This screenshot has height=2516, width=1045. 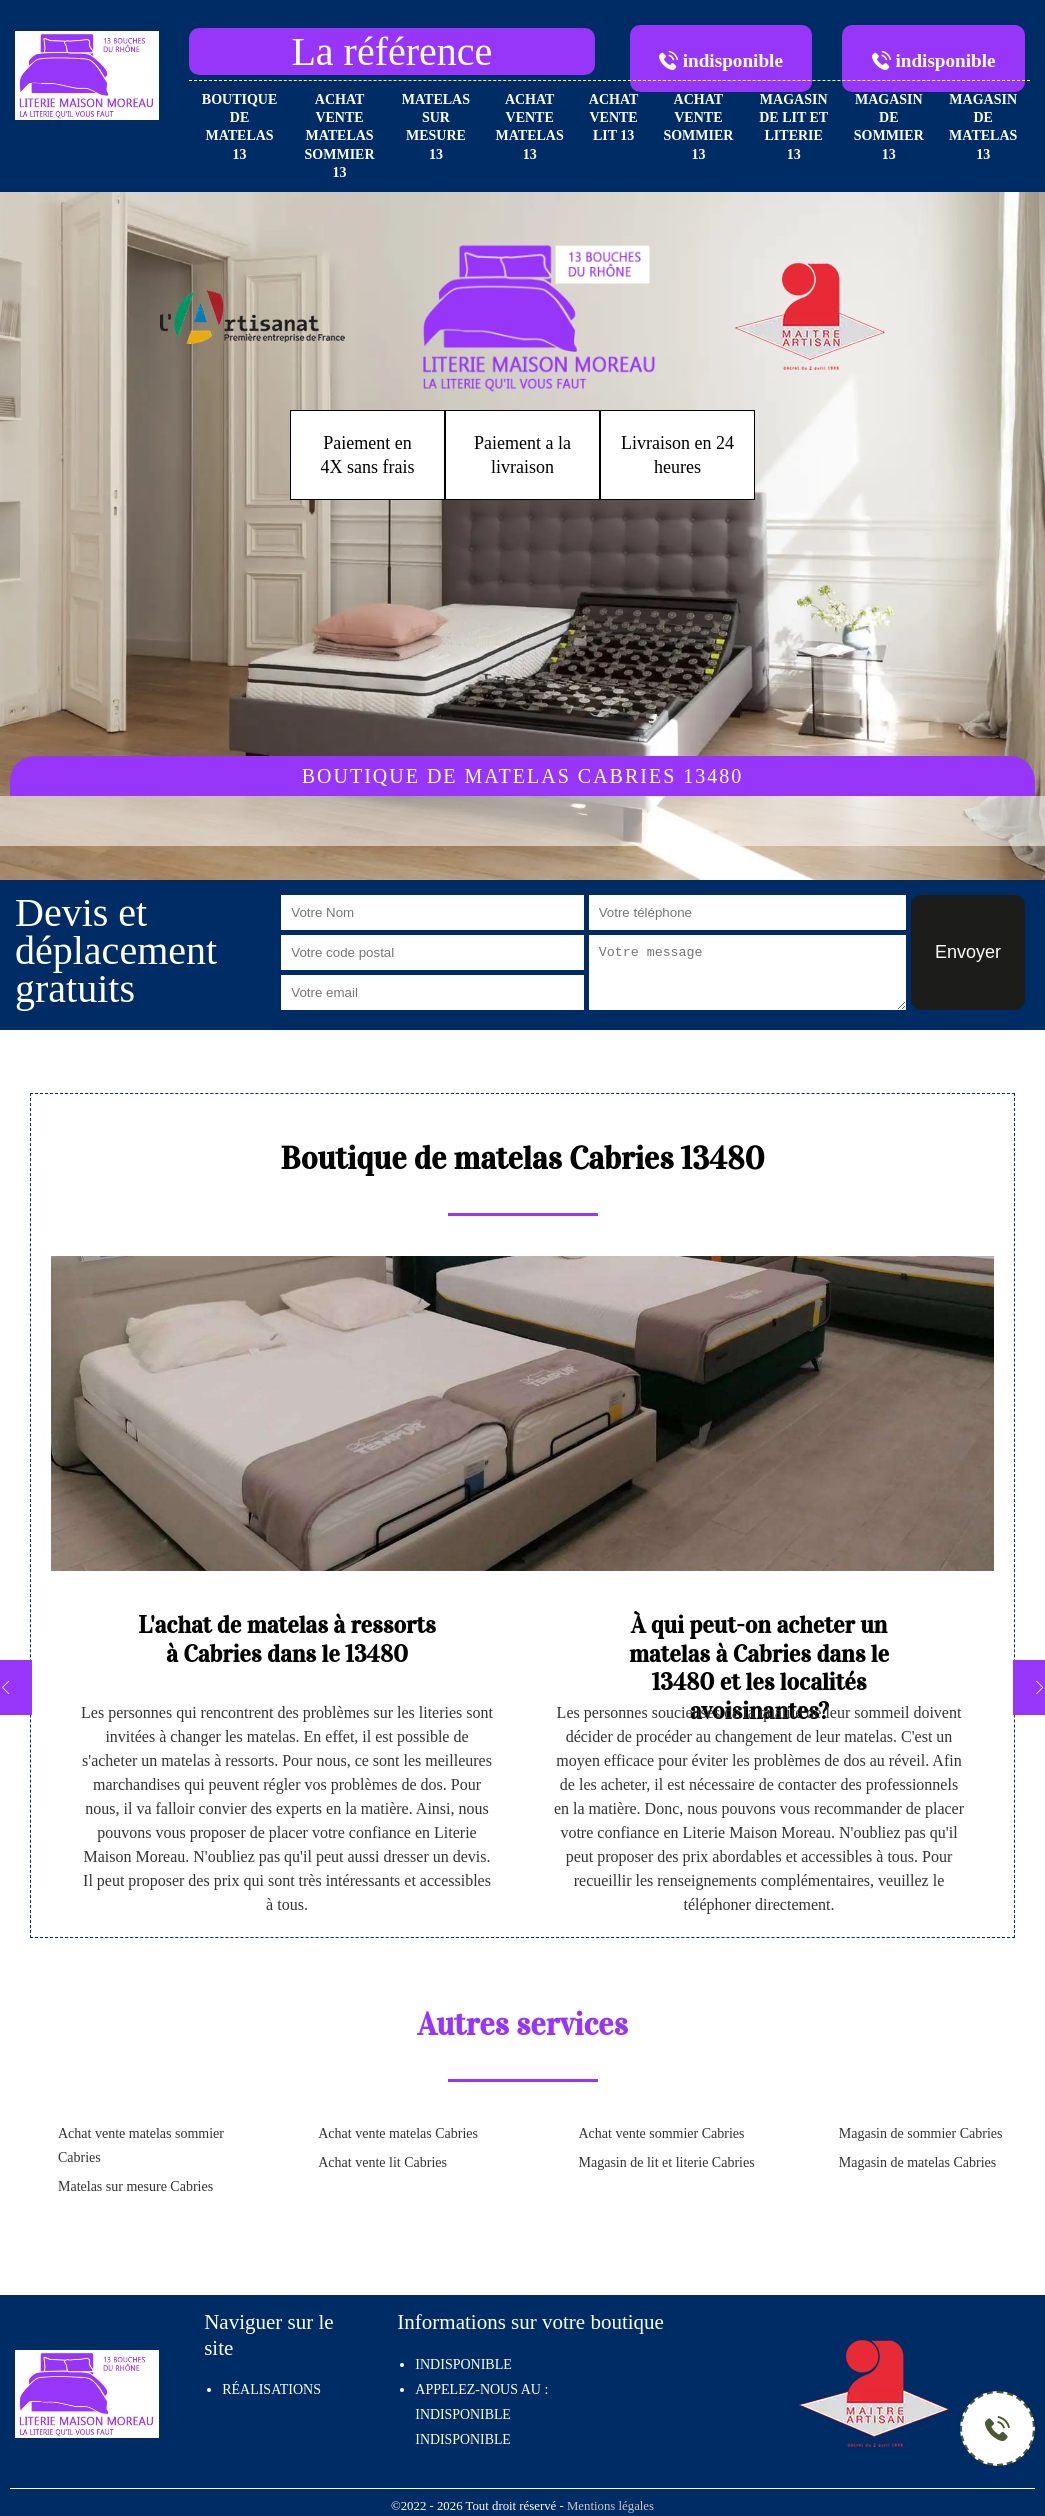 What do you see at coordinates (436, 127) in the screenshot?
I see `Matelas sur mesure 13` at bounding box center [436, 127].